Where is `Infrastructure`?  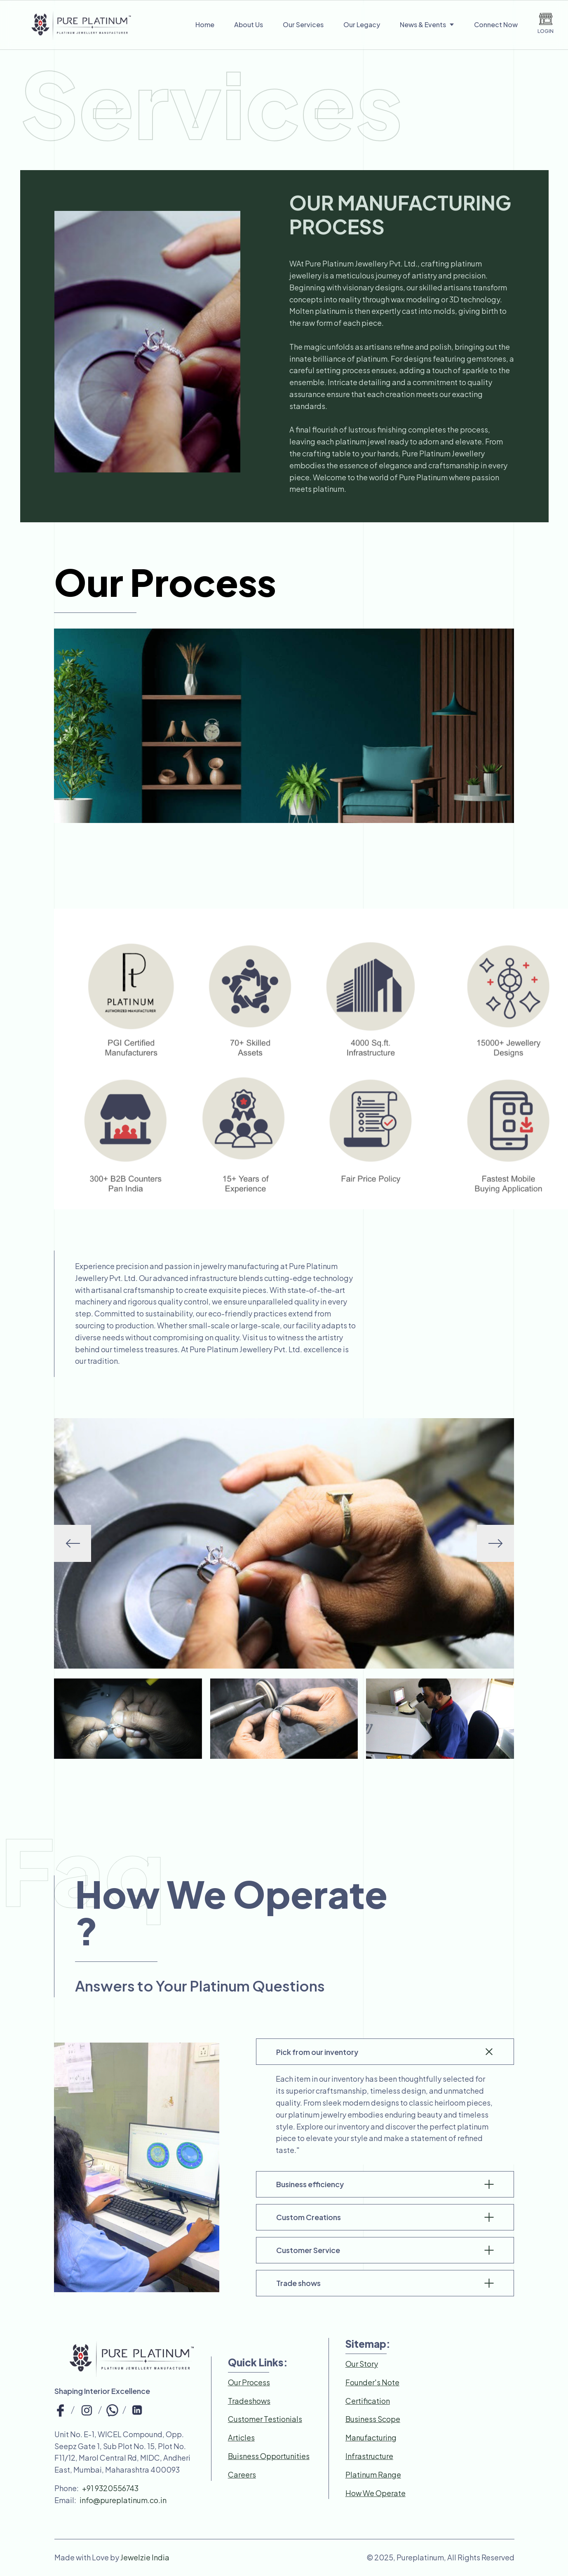 Infrastructure is located at coordinates (369, 2456).